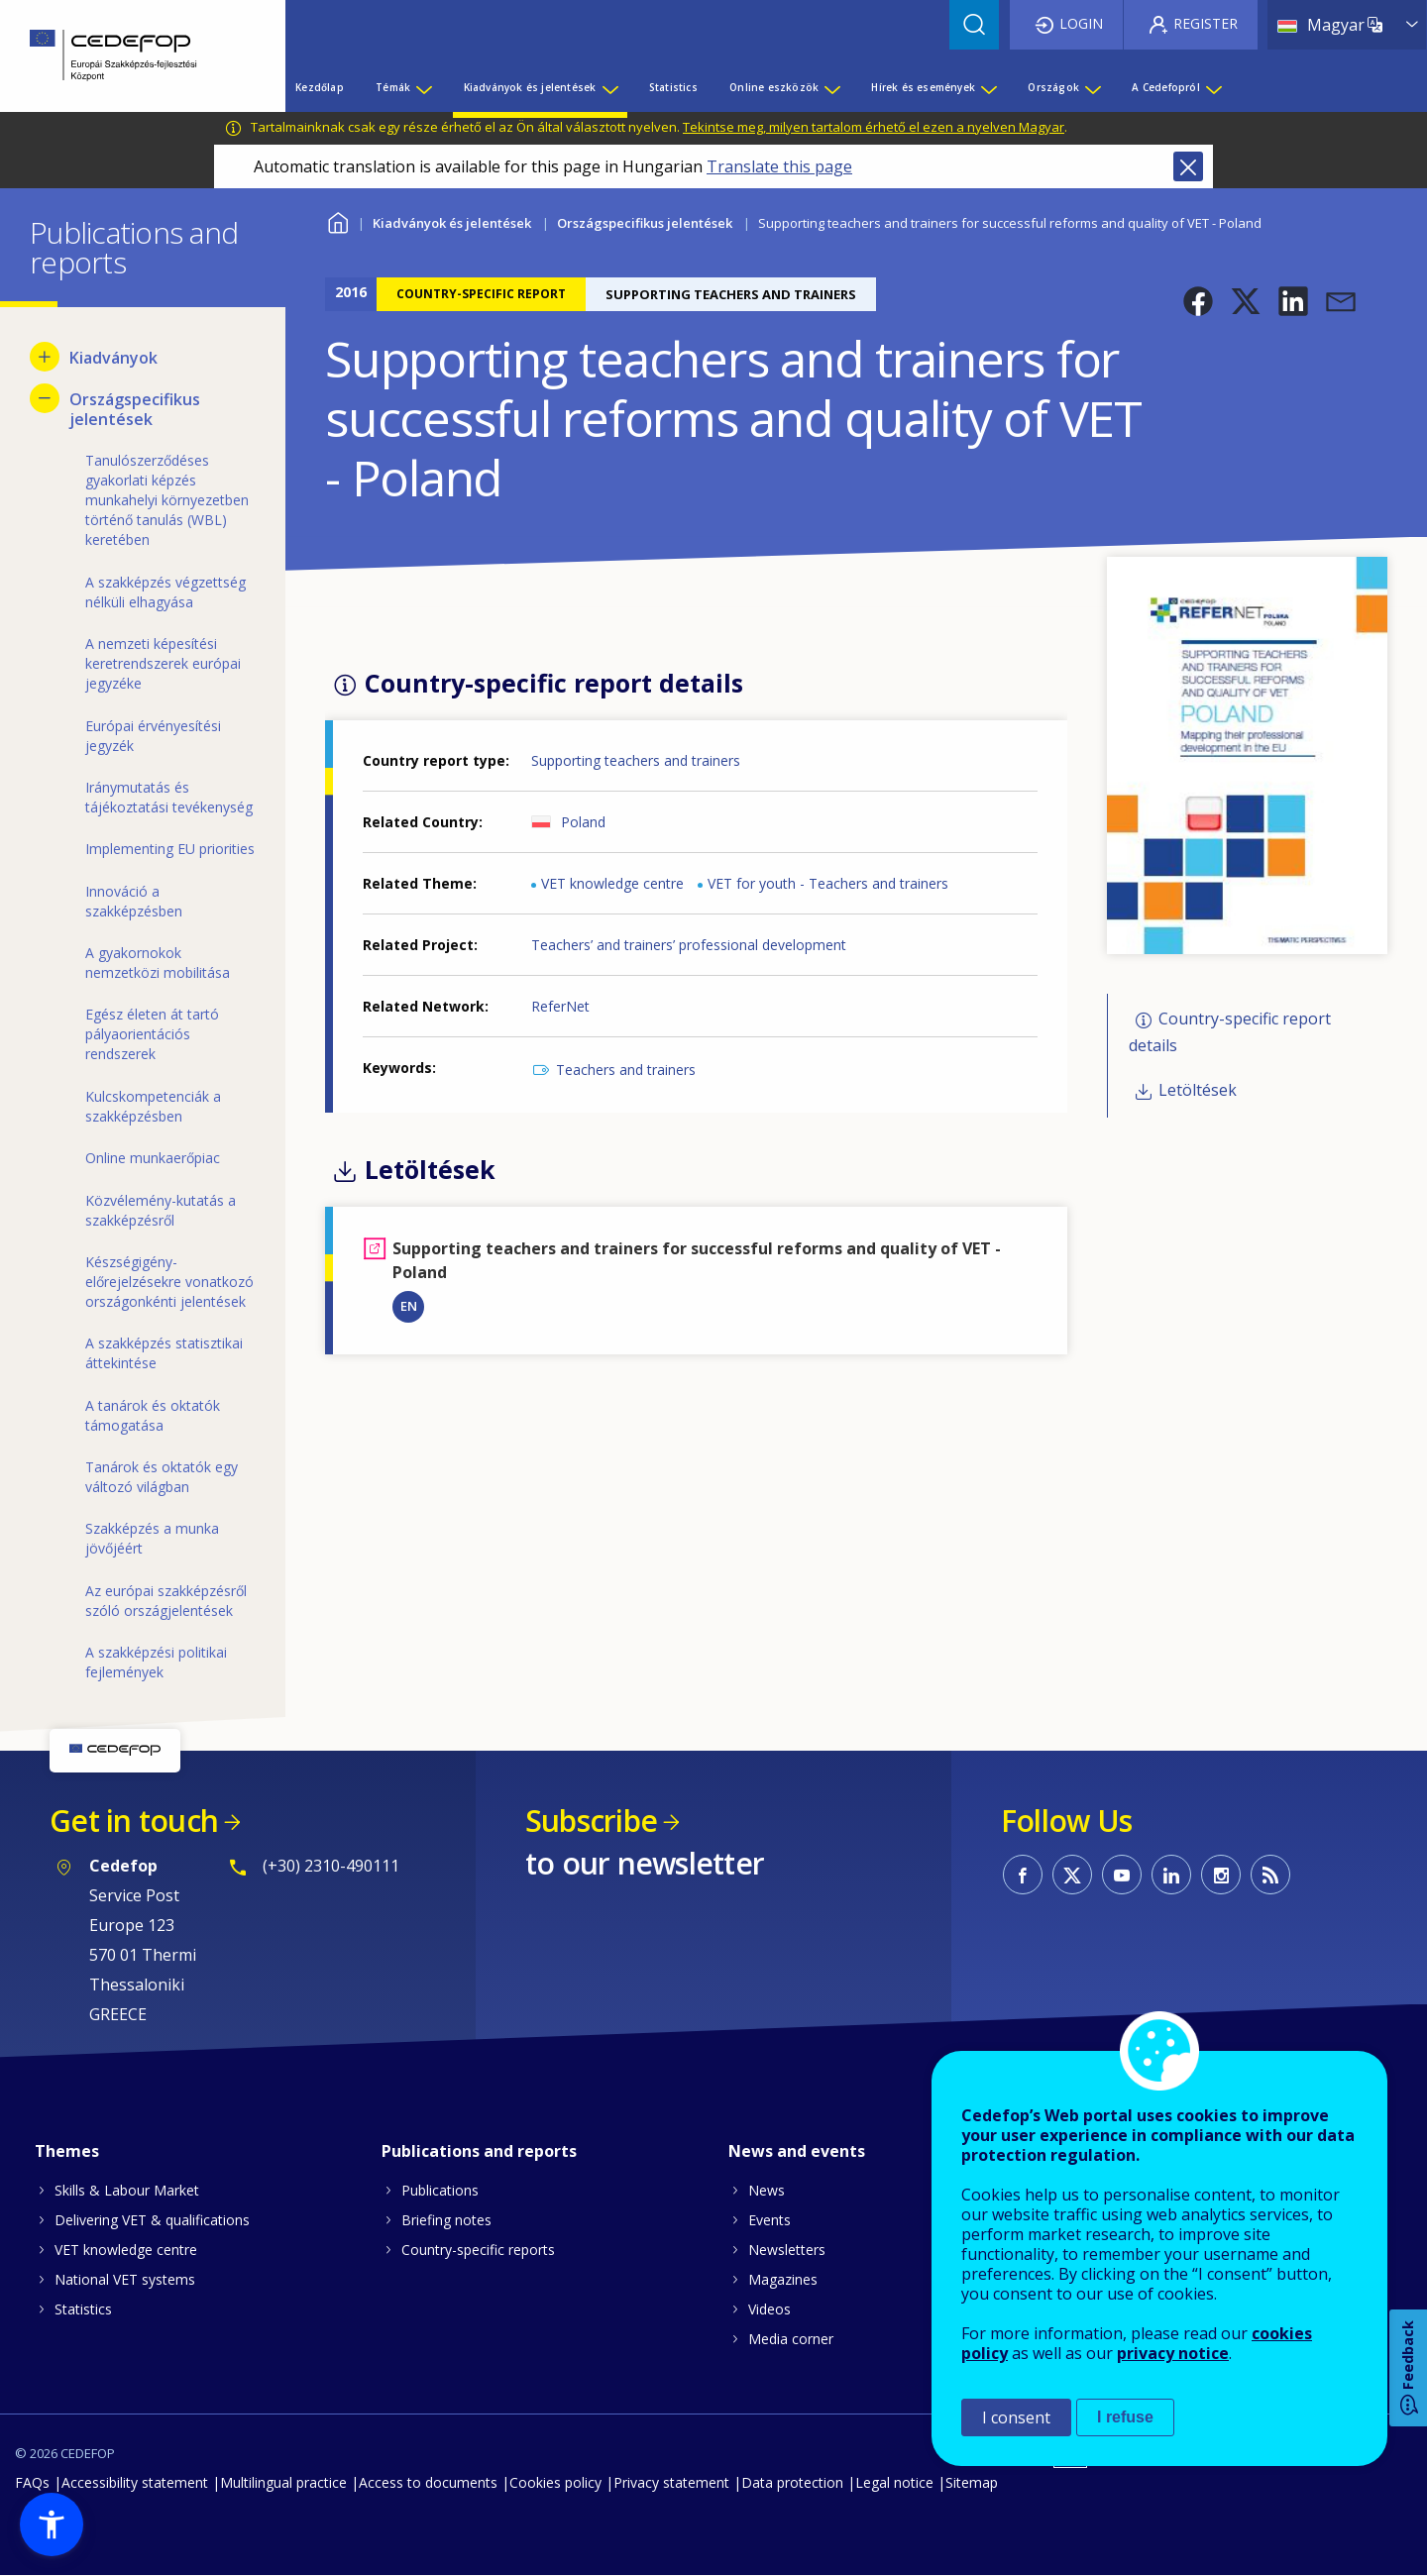  I want to click on Kiadványok és jelentések [menuitem], so click(530, 87).